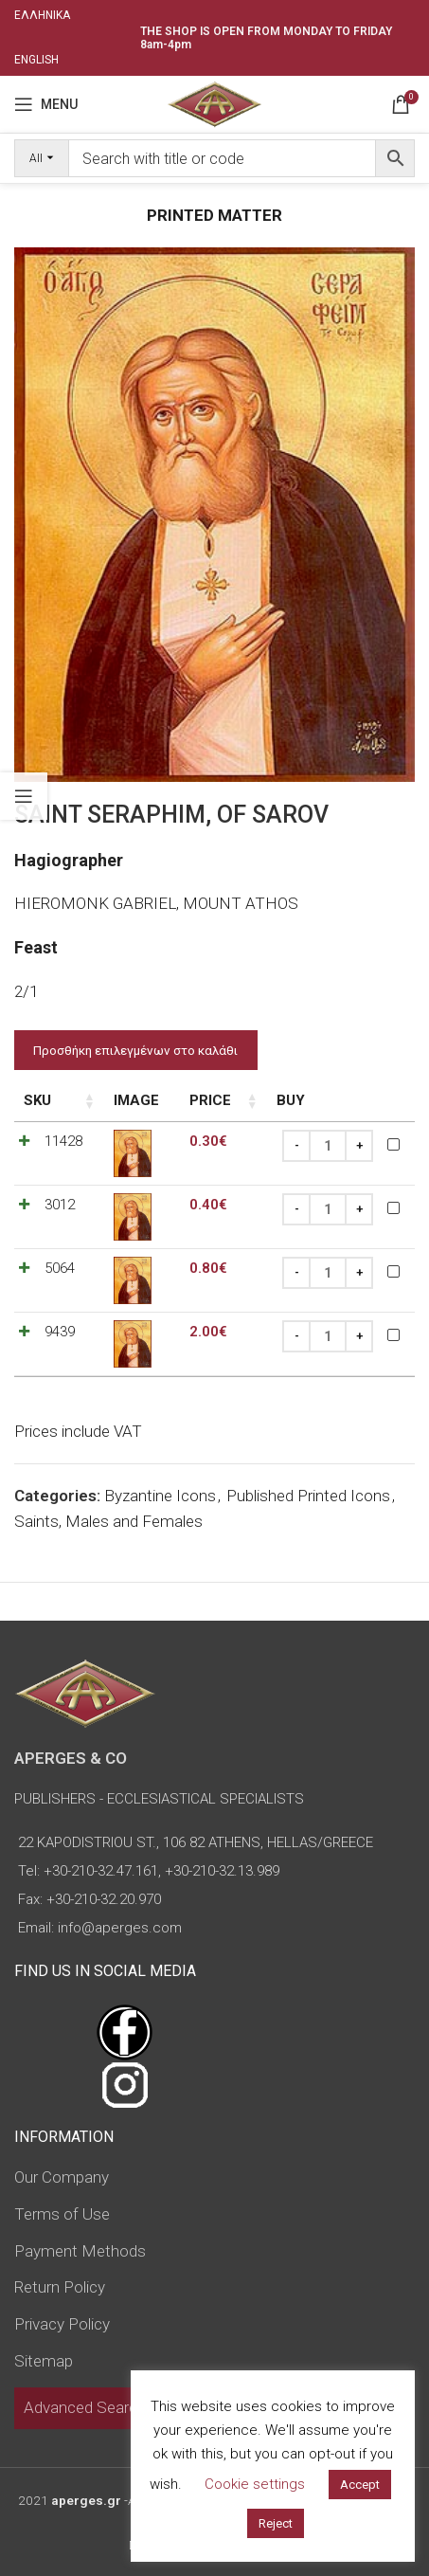  Describe the element at coordinates (85, 2407) in the screenshot. I see `Advanced Search` at that location.